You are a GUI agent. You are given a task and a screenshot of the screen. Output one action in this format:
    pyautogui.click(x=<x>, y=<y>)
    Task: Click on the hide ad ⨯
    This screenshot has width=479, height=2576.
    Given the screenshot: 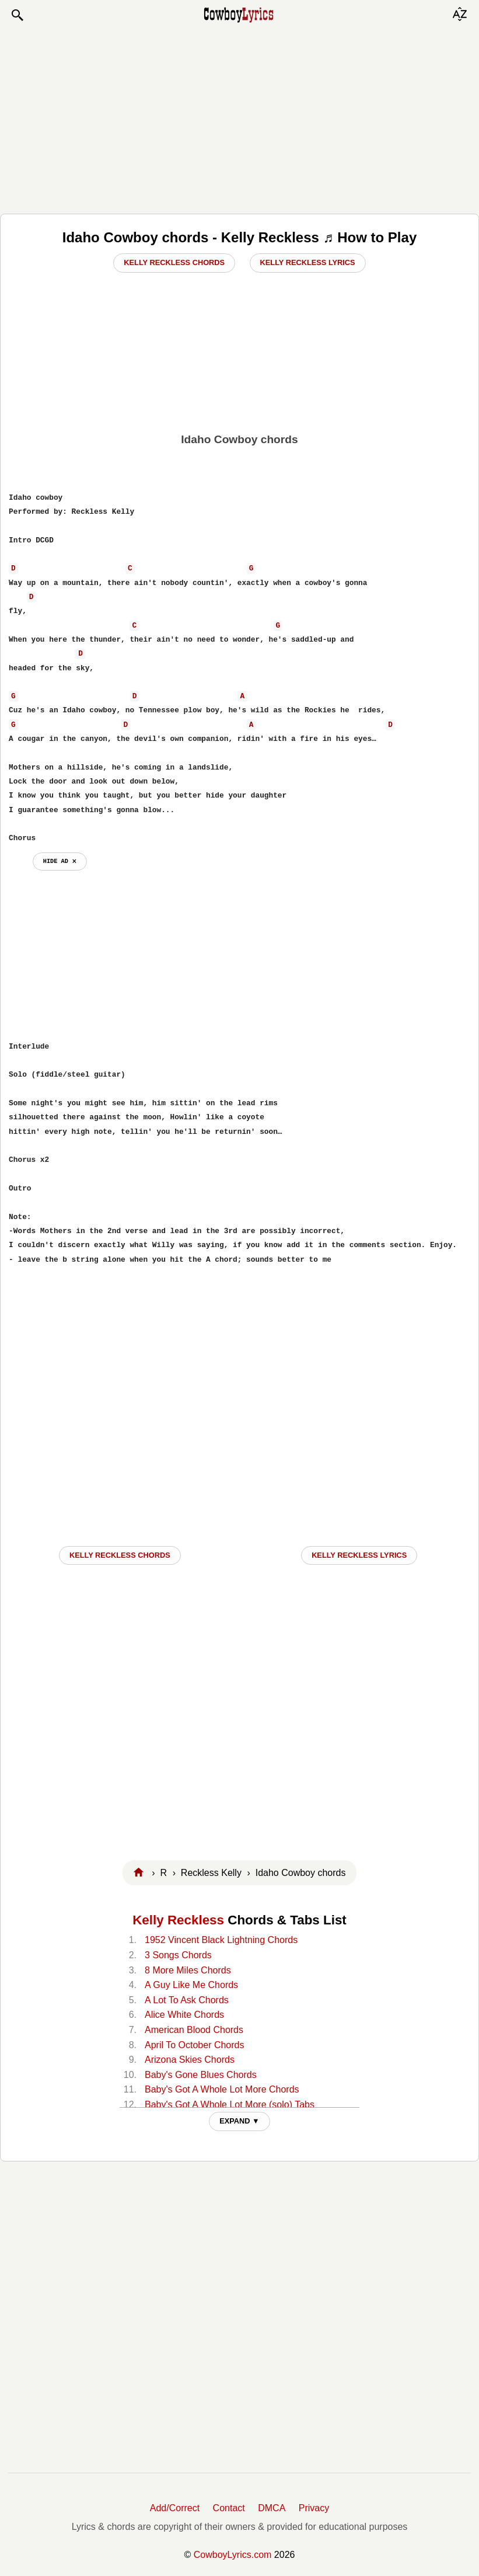 What is the action you would take?
    pyautogui.click(x=59, y=861)
    